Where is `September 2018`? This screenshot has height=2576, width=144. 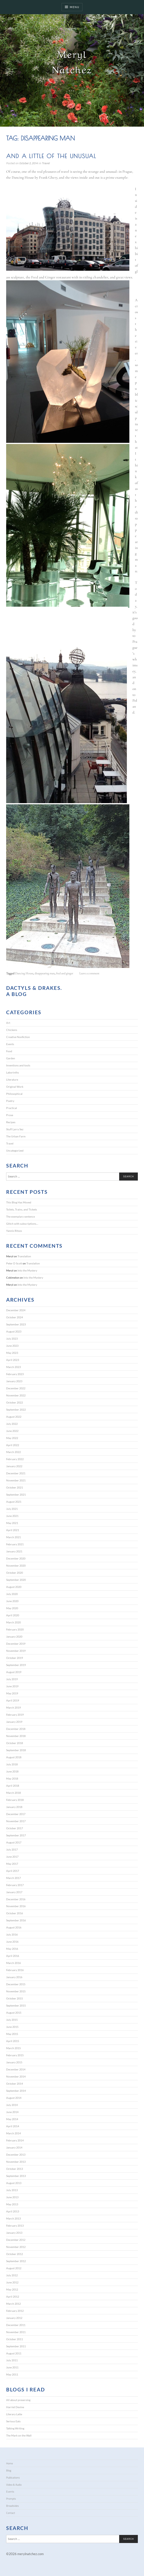 September 2018 is located at coordinates (16, 1750).